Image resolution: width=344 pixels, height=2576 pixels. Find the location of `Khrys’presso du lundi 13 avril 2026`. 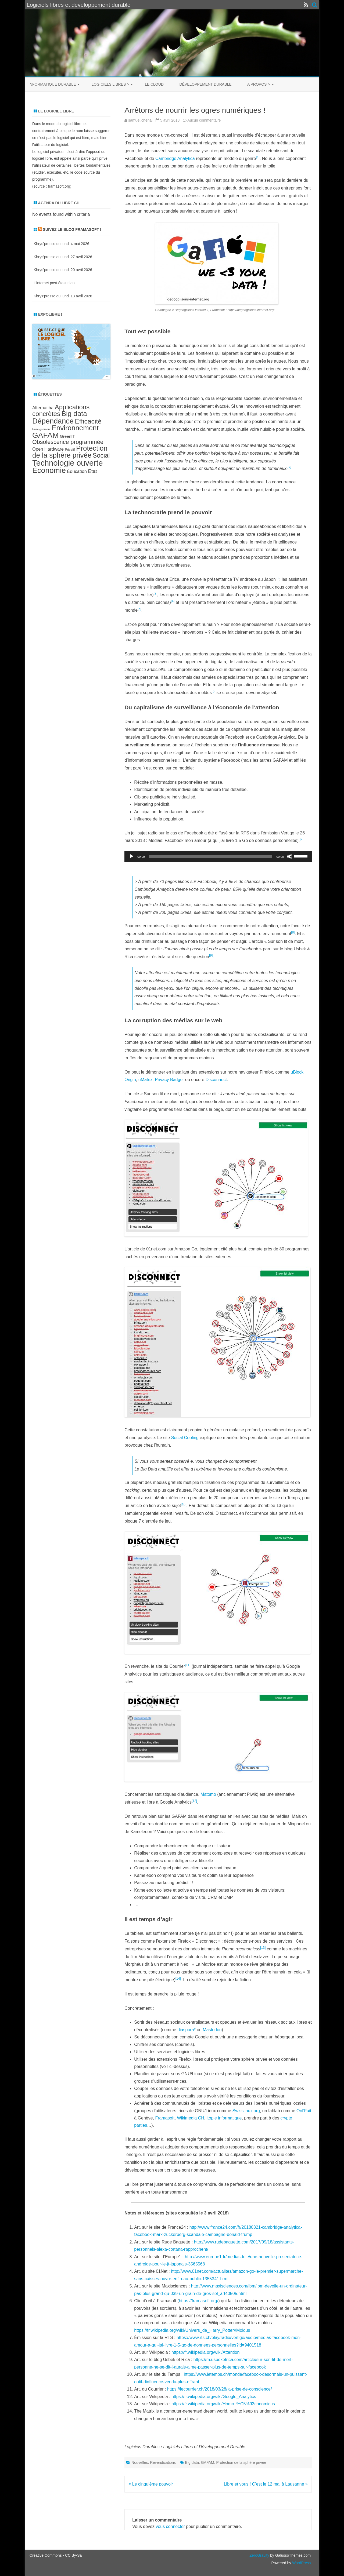

Khrys’presso du lundi 13 avril 2026 is located at coordinates (63, 296).